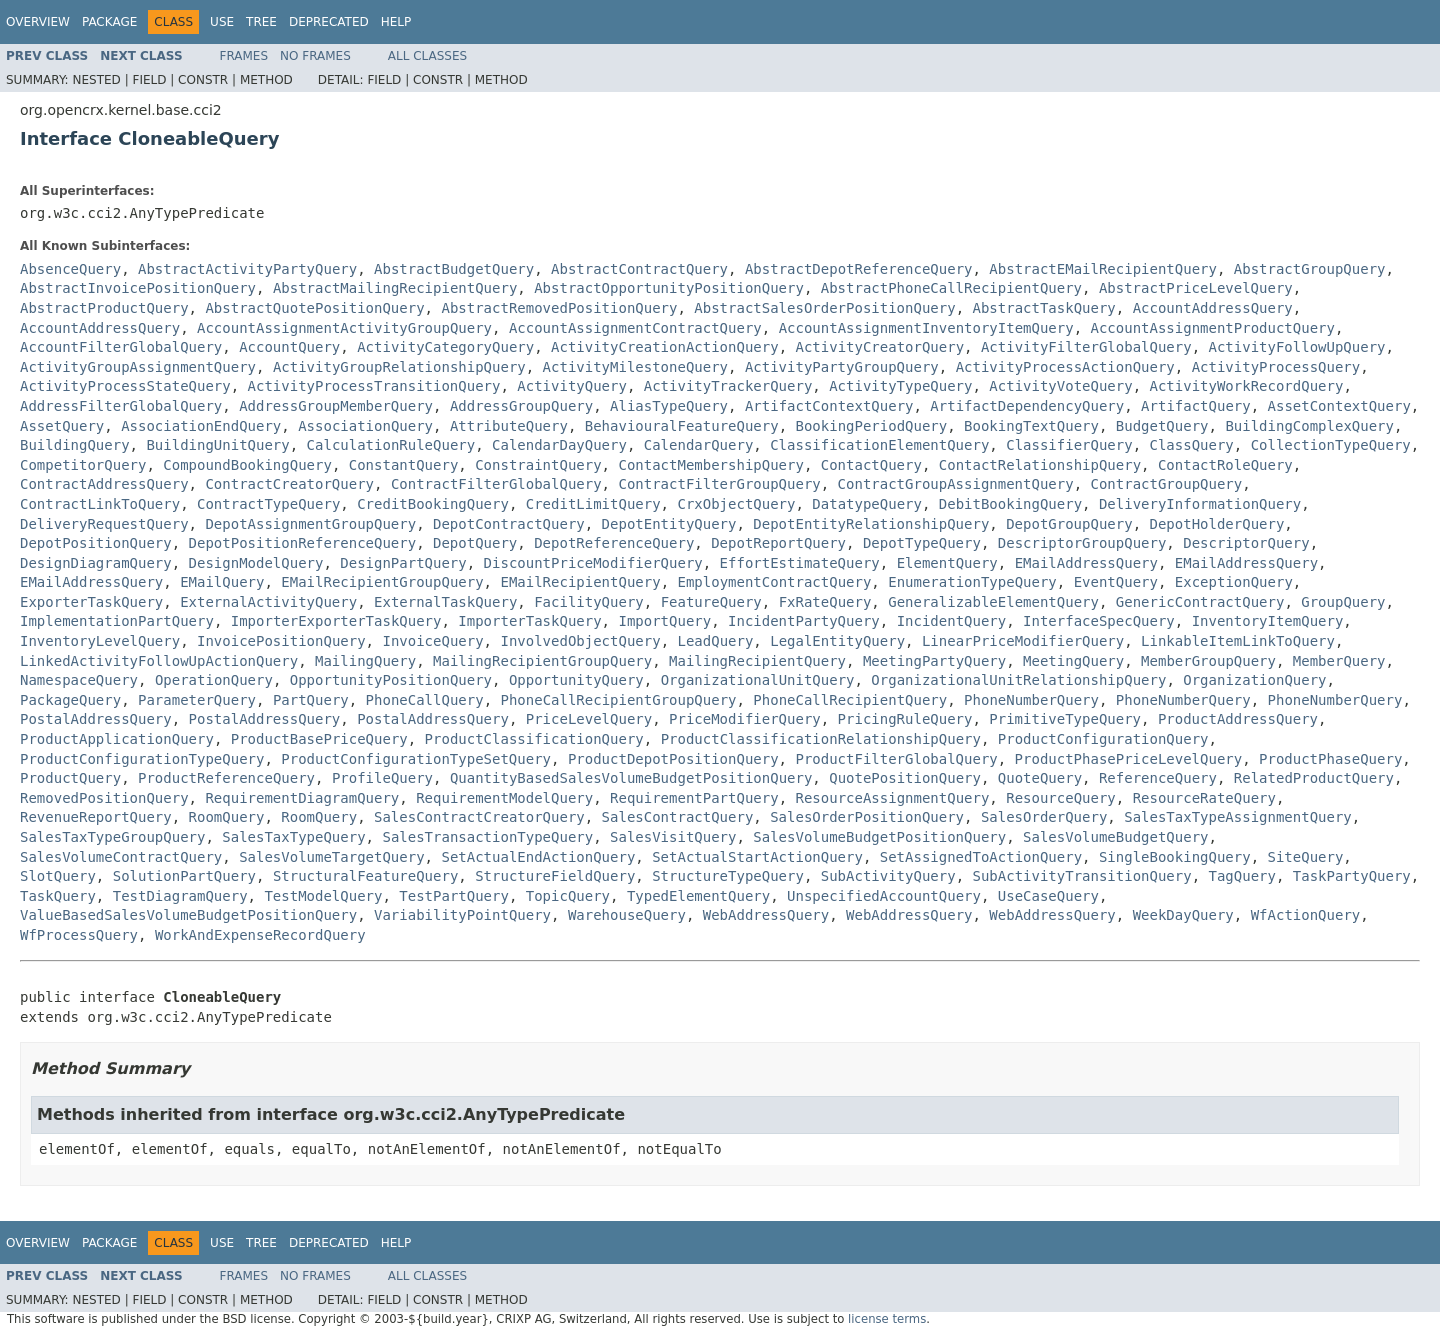  I want to click on DeliveryRequestQuery, so click(104, 524).